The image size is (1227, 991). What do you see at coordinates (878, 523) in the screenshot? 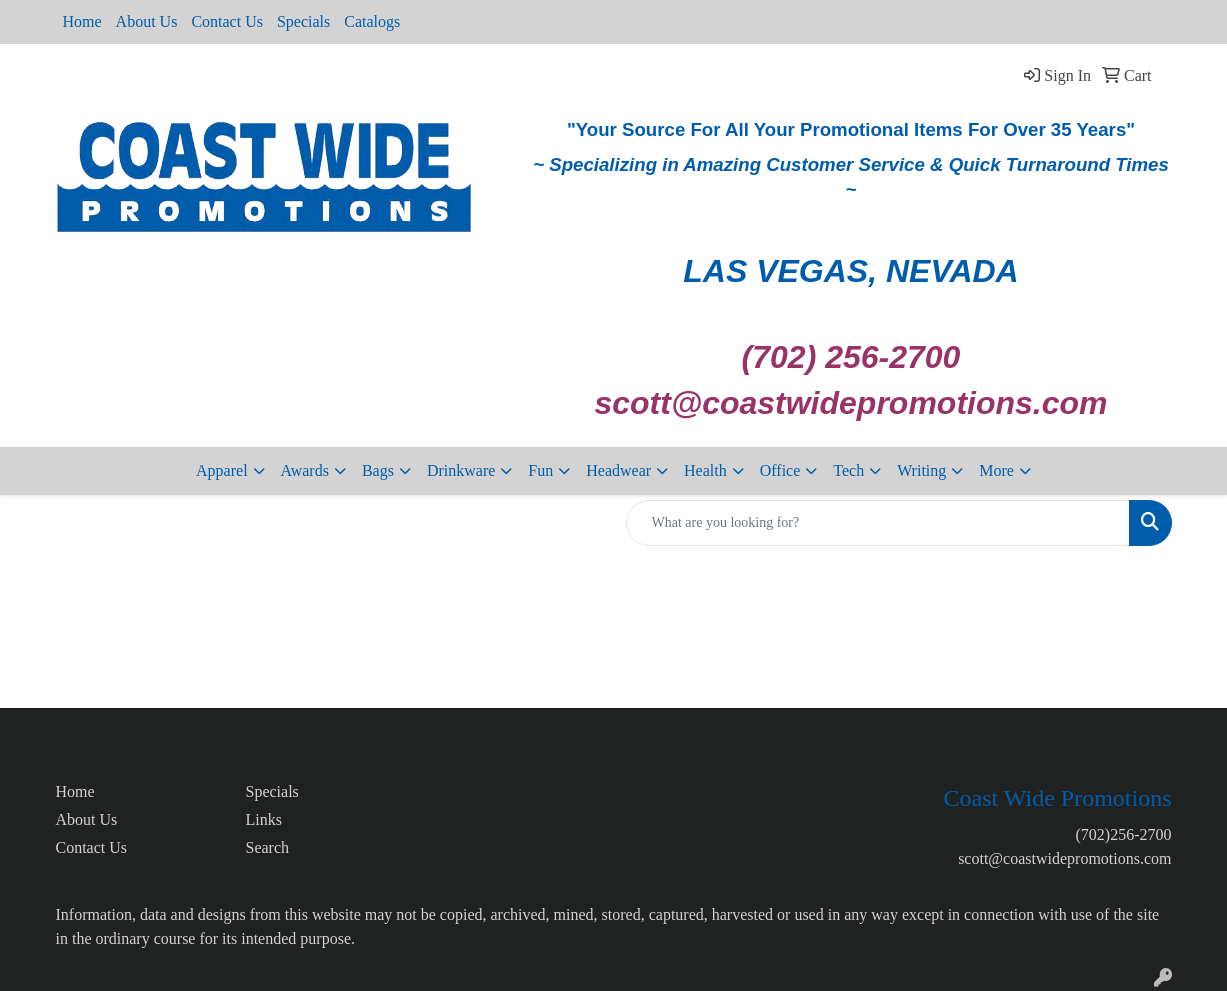
I see `[Quick Search]` at bounding box center [878, 523].